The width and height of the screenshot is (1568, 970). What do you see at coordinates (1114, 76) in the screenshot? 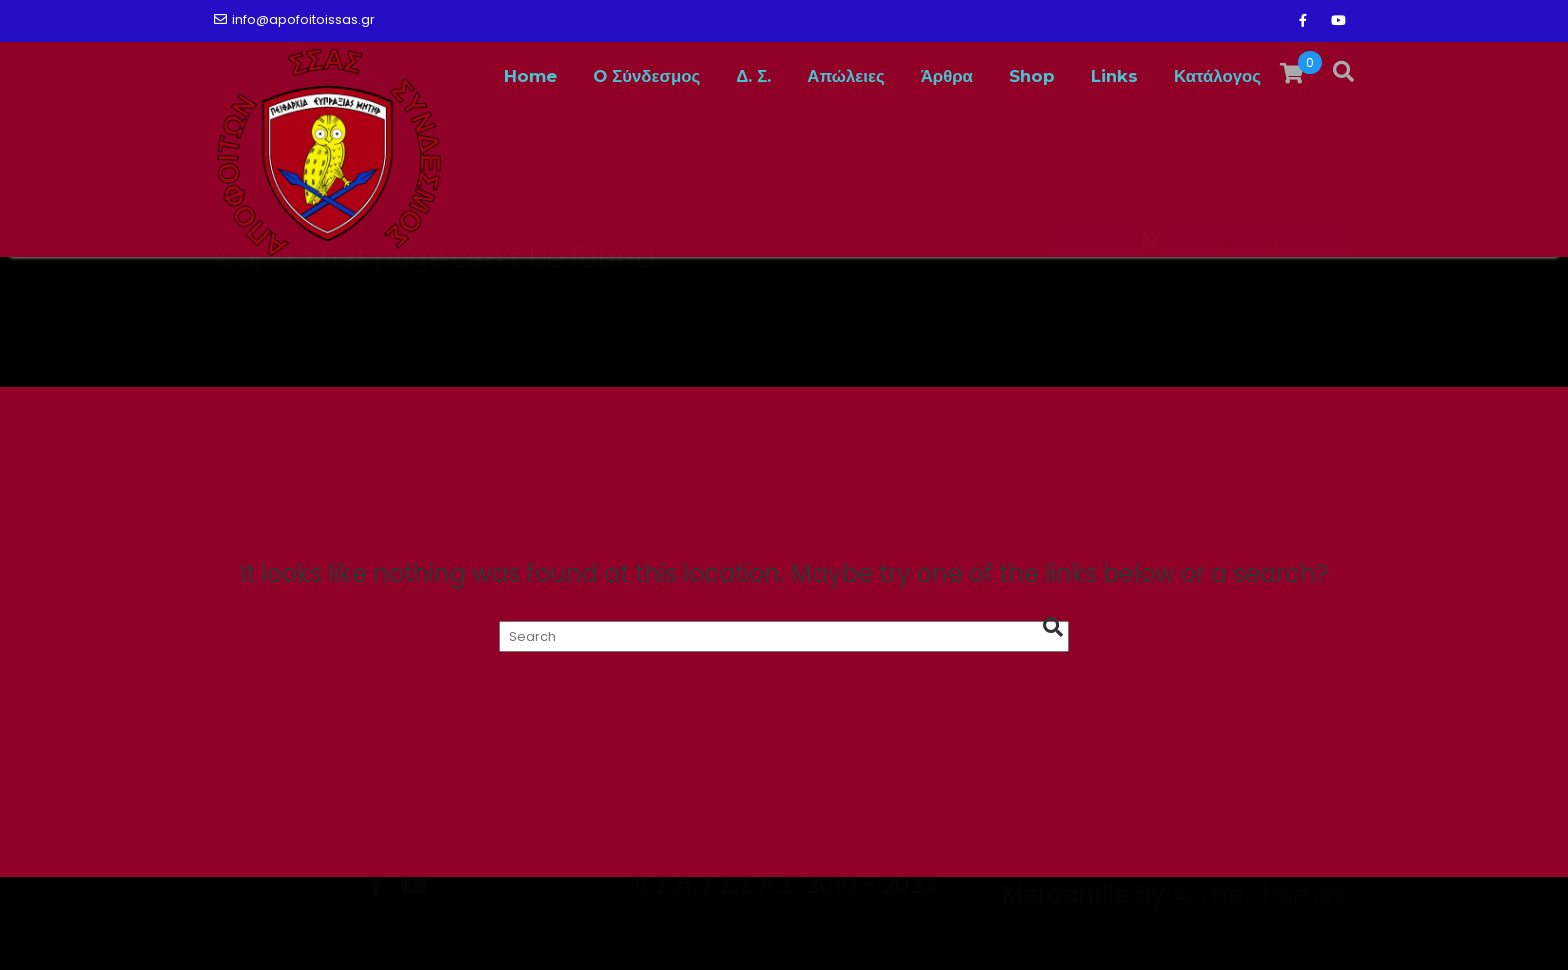
I see `Links` at bounding box center [1114, 76].